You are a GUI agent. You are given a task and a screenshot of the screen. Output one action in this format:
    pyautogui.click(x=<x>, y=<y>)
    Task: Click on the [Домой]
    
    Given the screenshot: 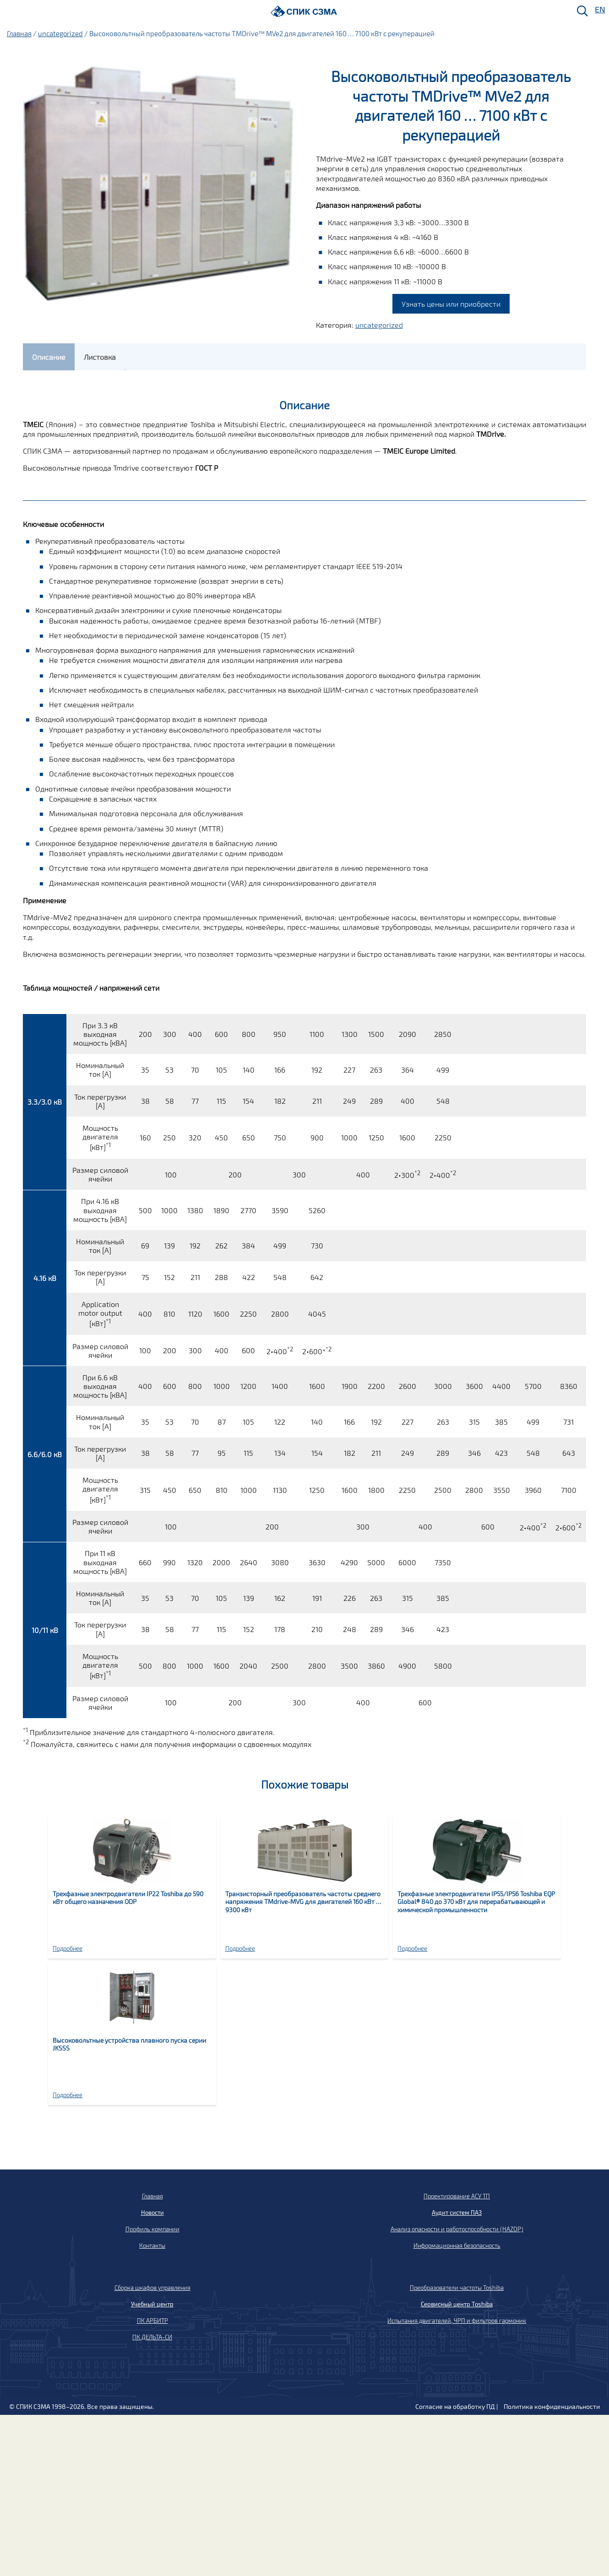 What is the action you would take?
    pyautogui.click(x=304, y=11)
    